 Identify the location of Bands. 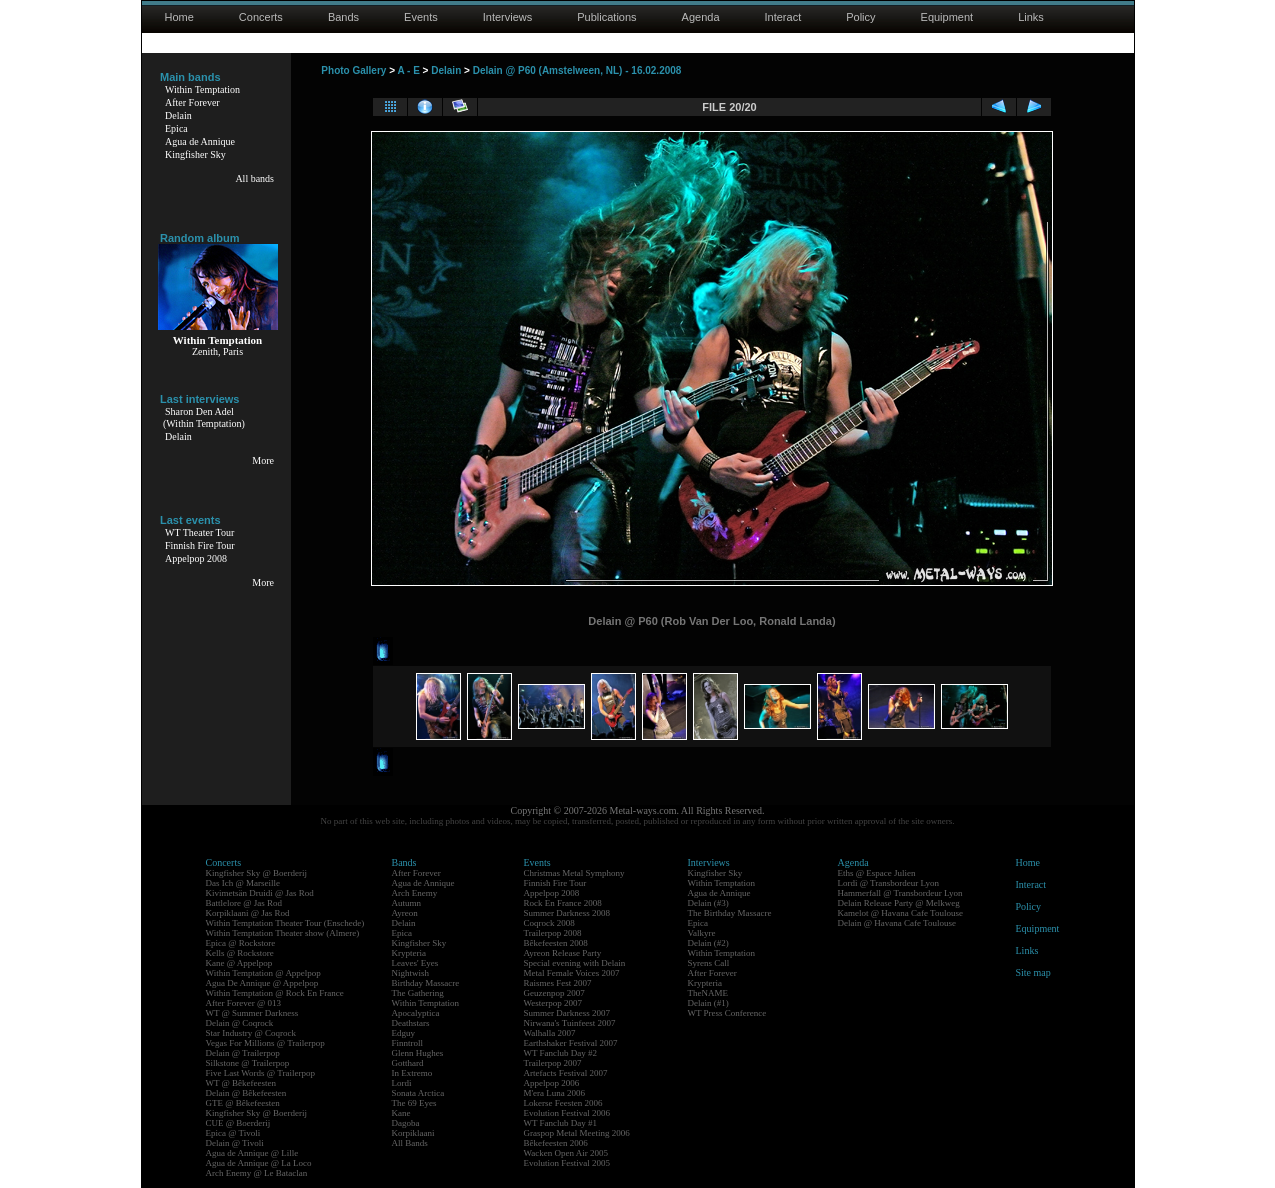
(343, 17).